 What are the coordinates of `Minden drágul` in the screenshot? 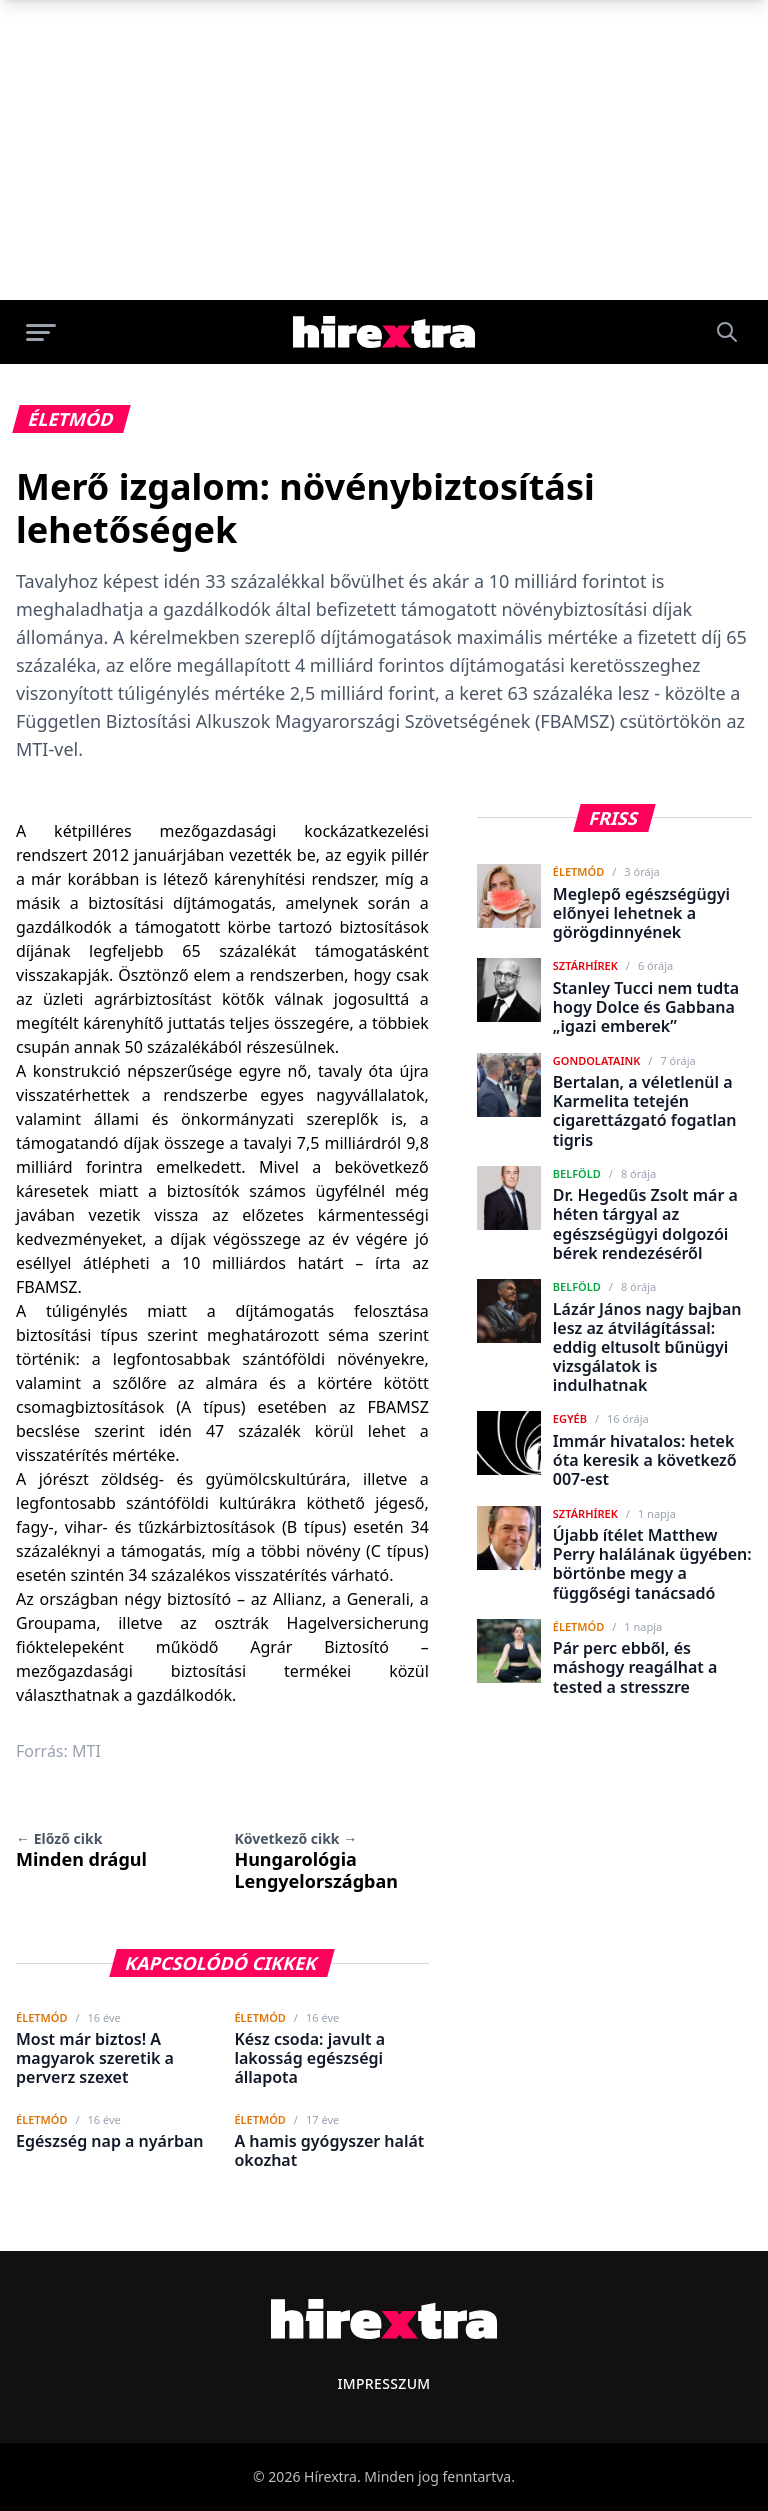 It's located at (81, 1850).